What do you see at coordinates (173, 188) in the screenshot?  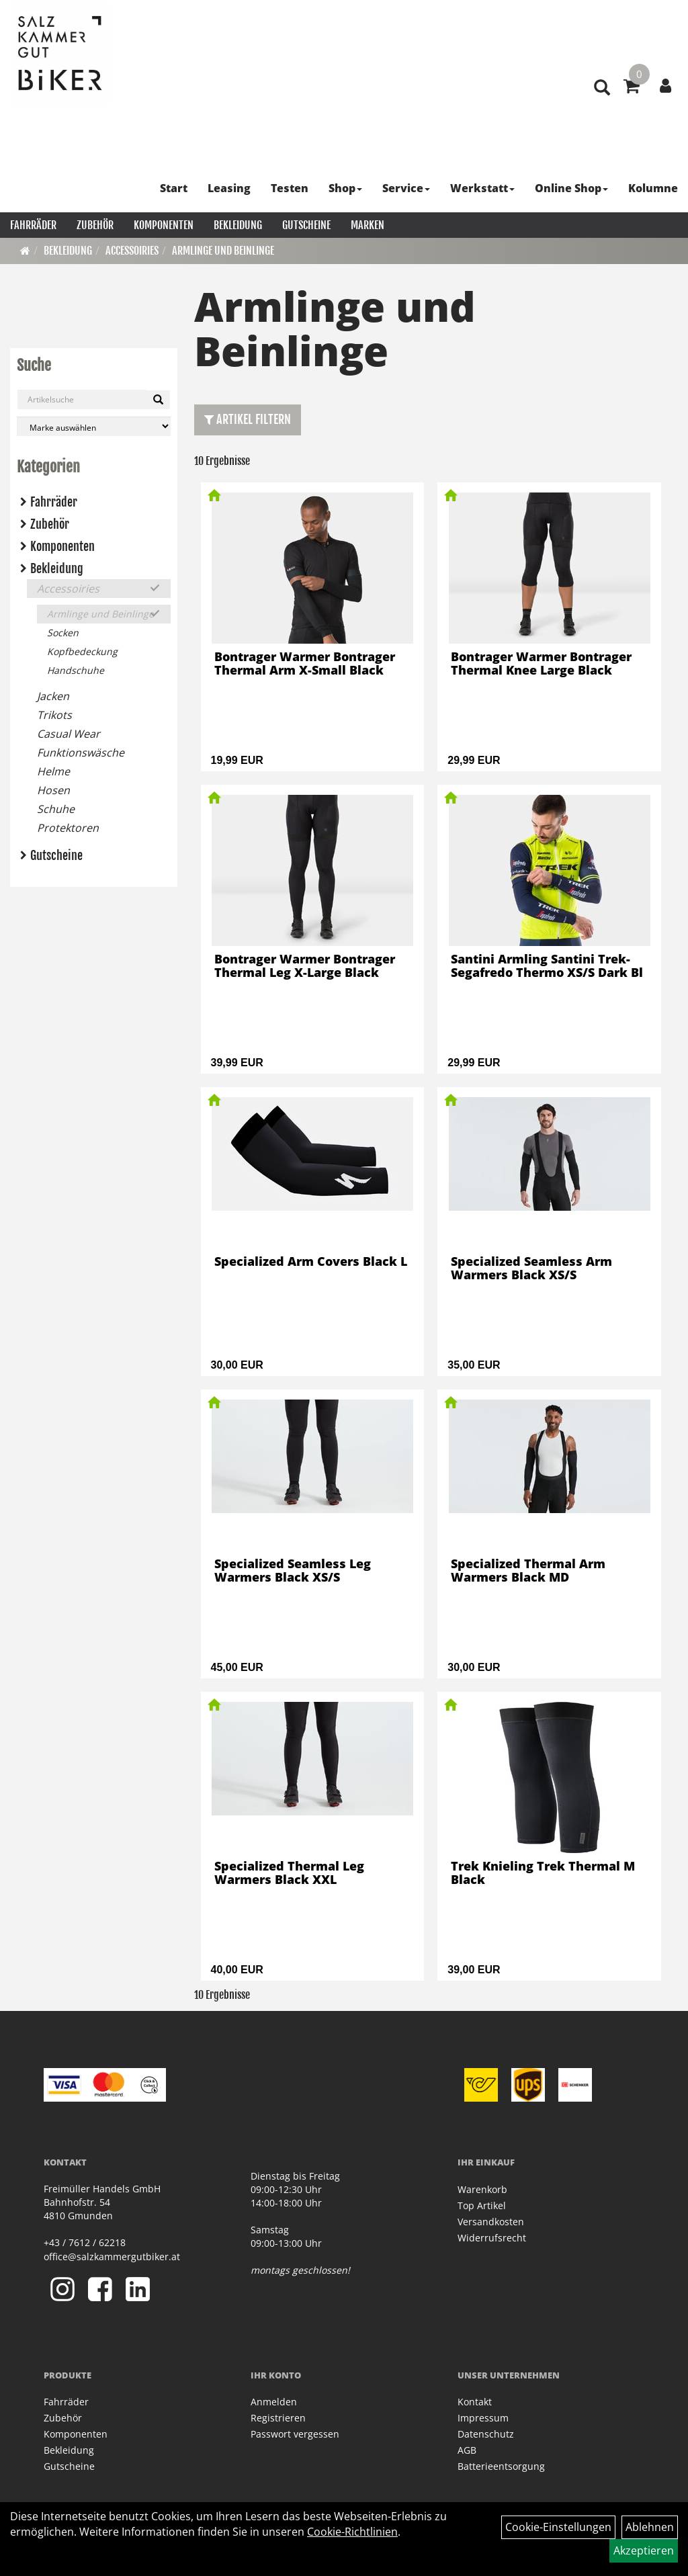 I see `Start` at bounding box center [173, 188].